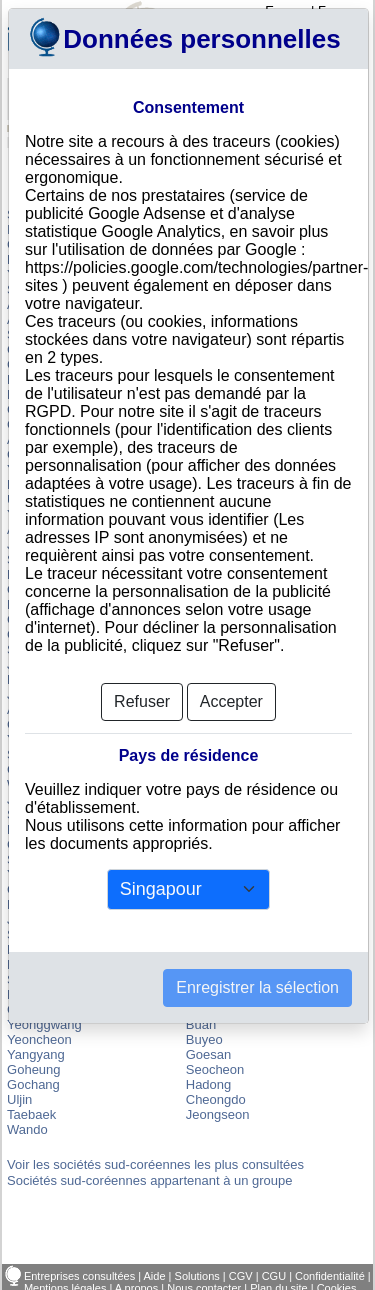 The image size is (375, 1290). I want to click on Refuser, so click(142, 701).